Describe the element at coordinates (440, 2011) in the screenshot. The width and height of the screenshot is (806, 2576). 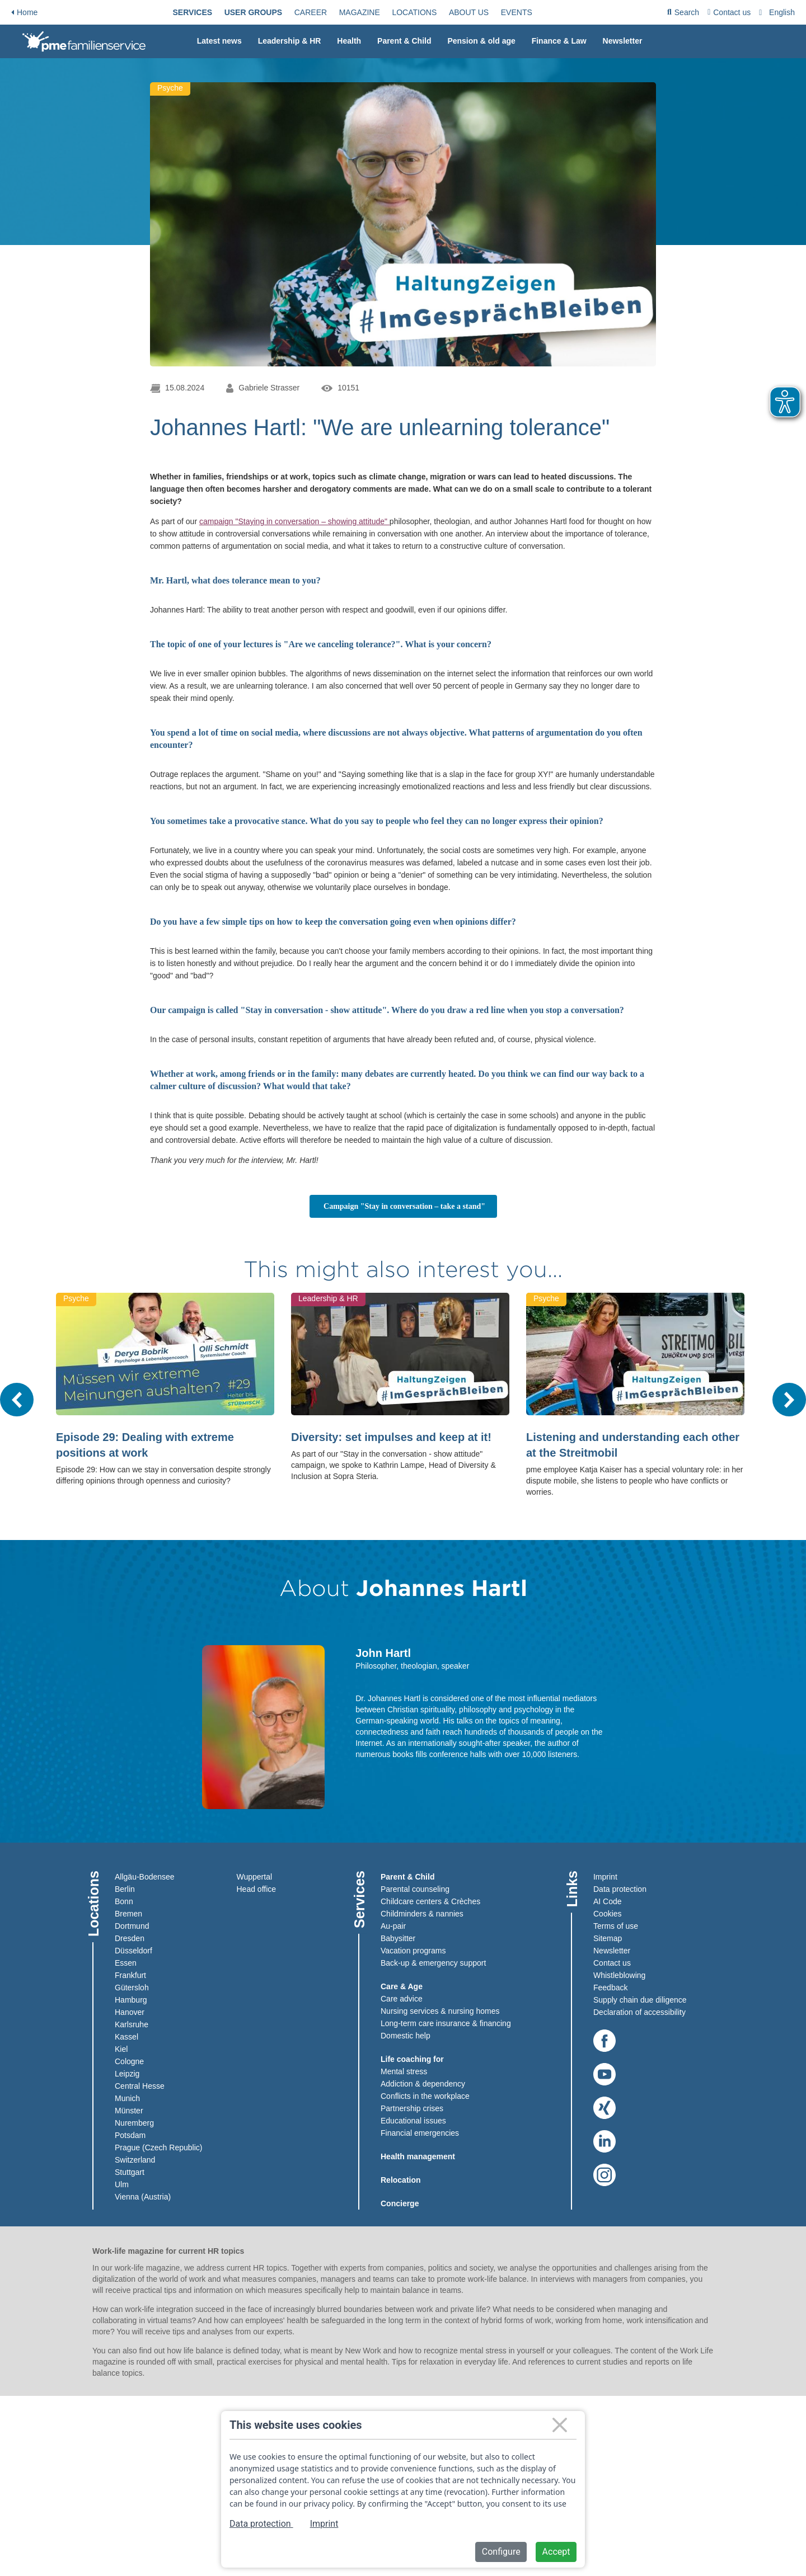
I see `Nursing services & nursing homes` at that location.